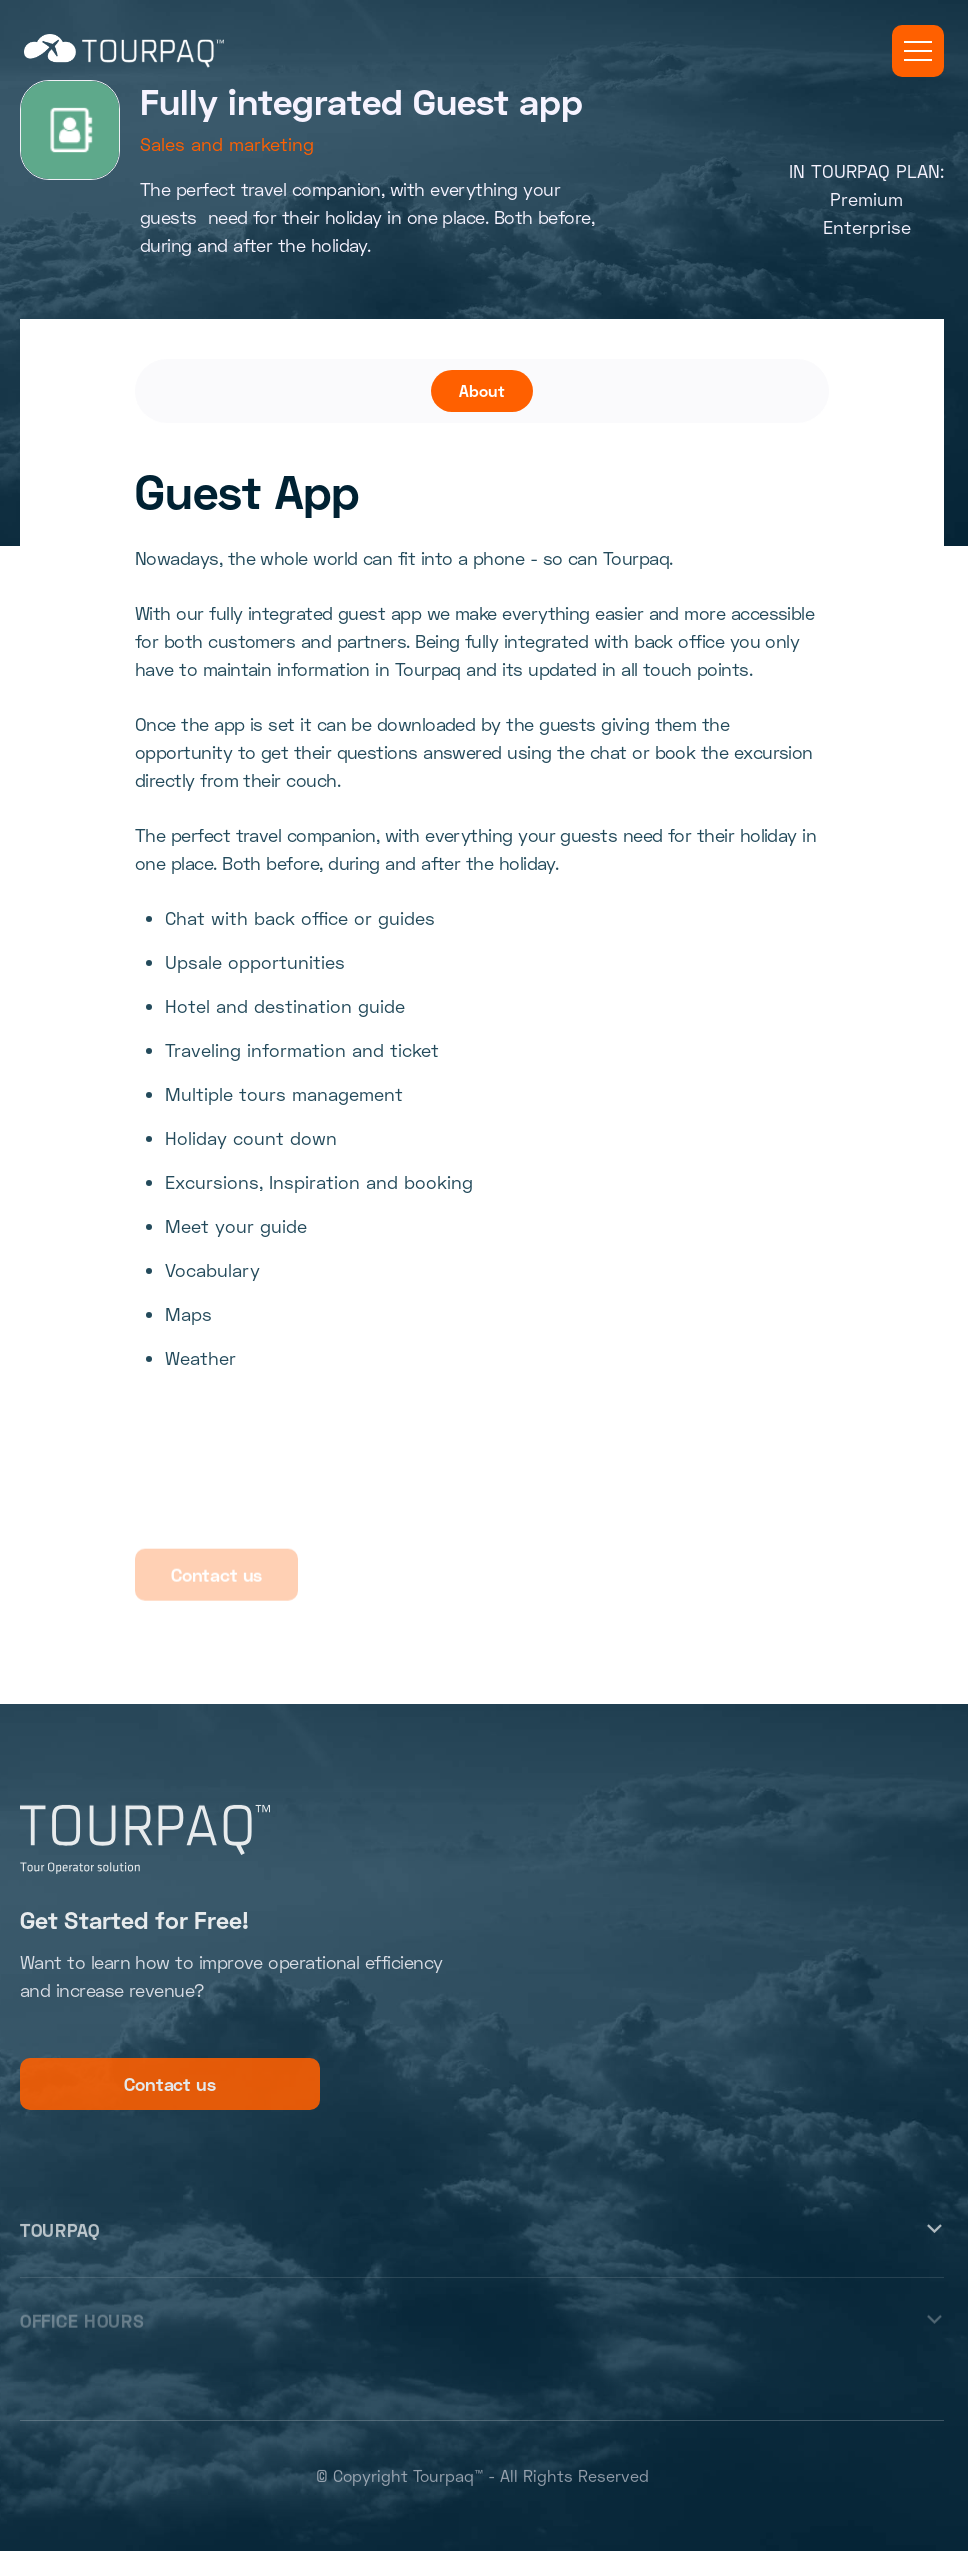  What do you see at coordinates (227, 144) in the screenshot?
I see `Sales and marketing` at bounding box center [227, 144].